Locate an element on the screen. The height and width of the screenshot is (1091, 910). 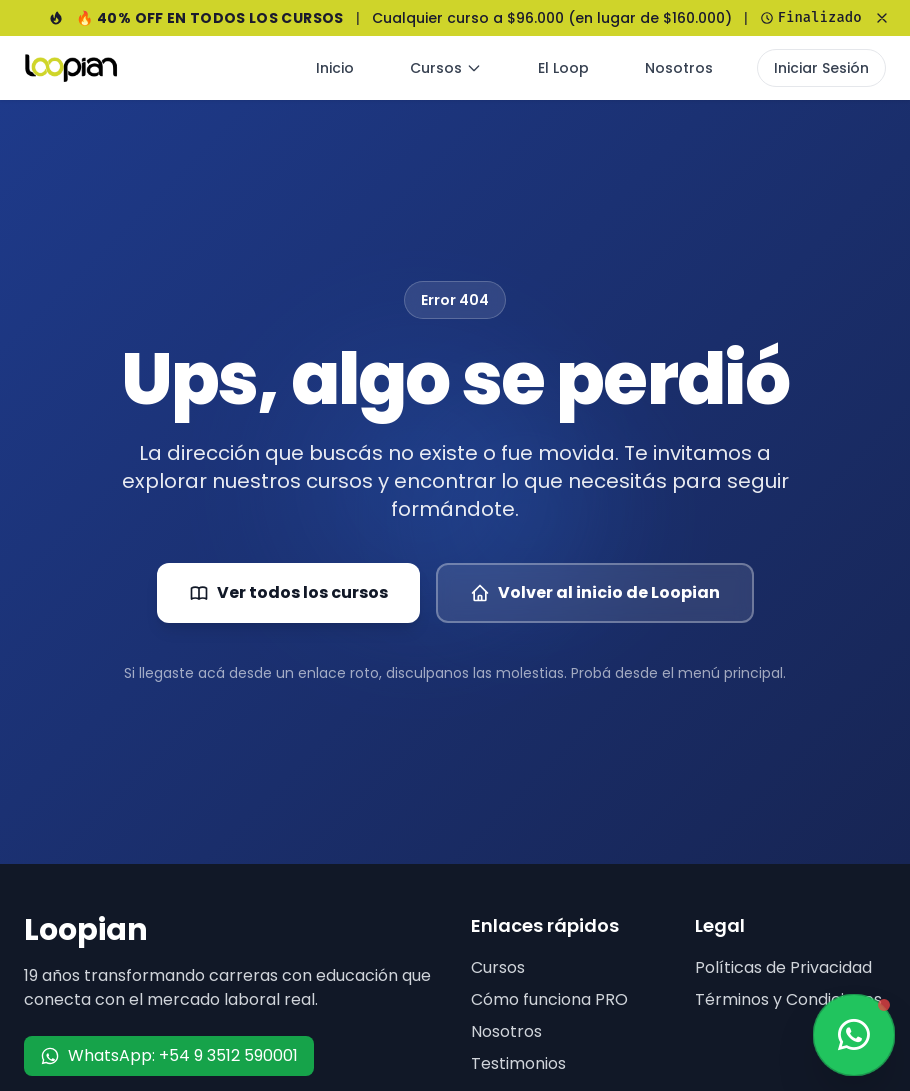
Términos y Condiciones is located at coordinates (788, 999).